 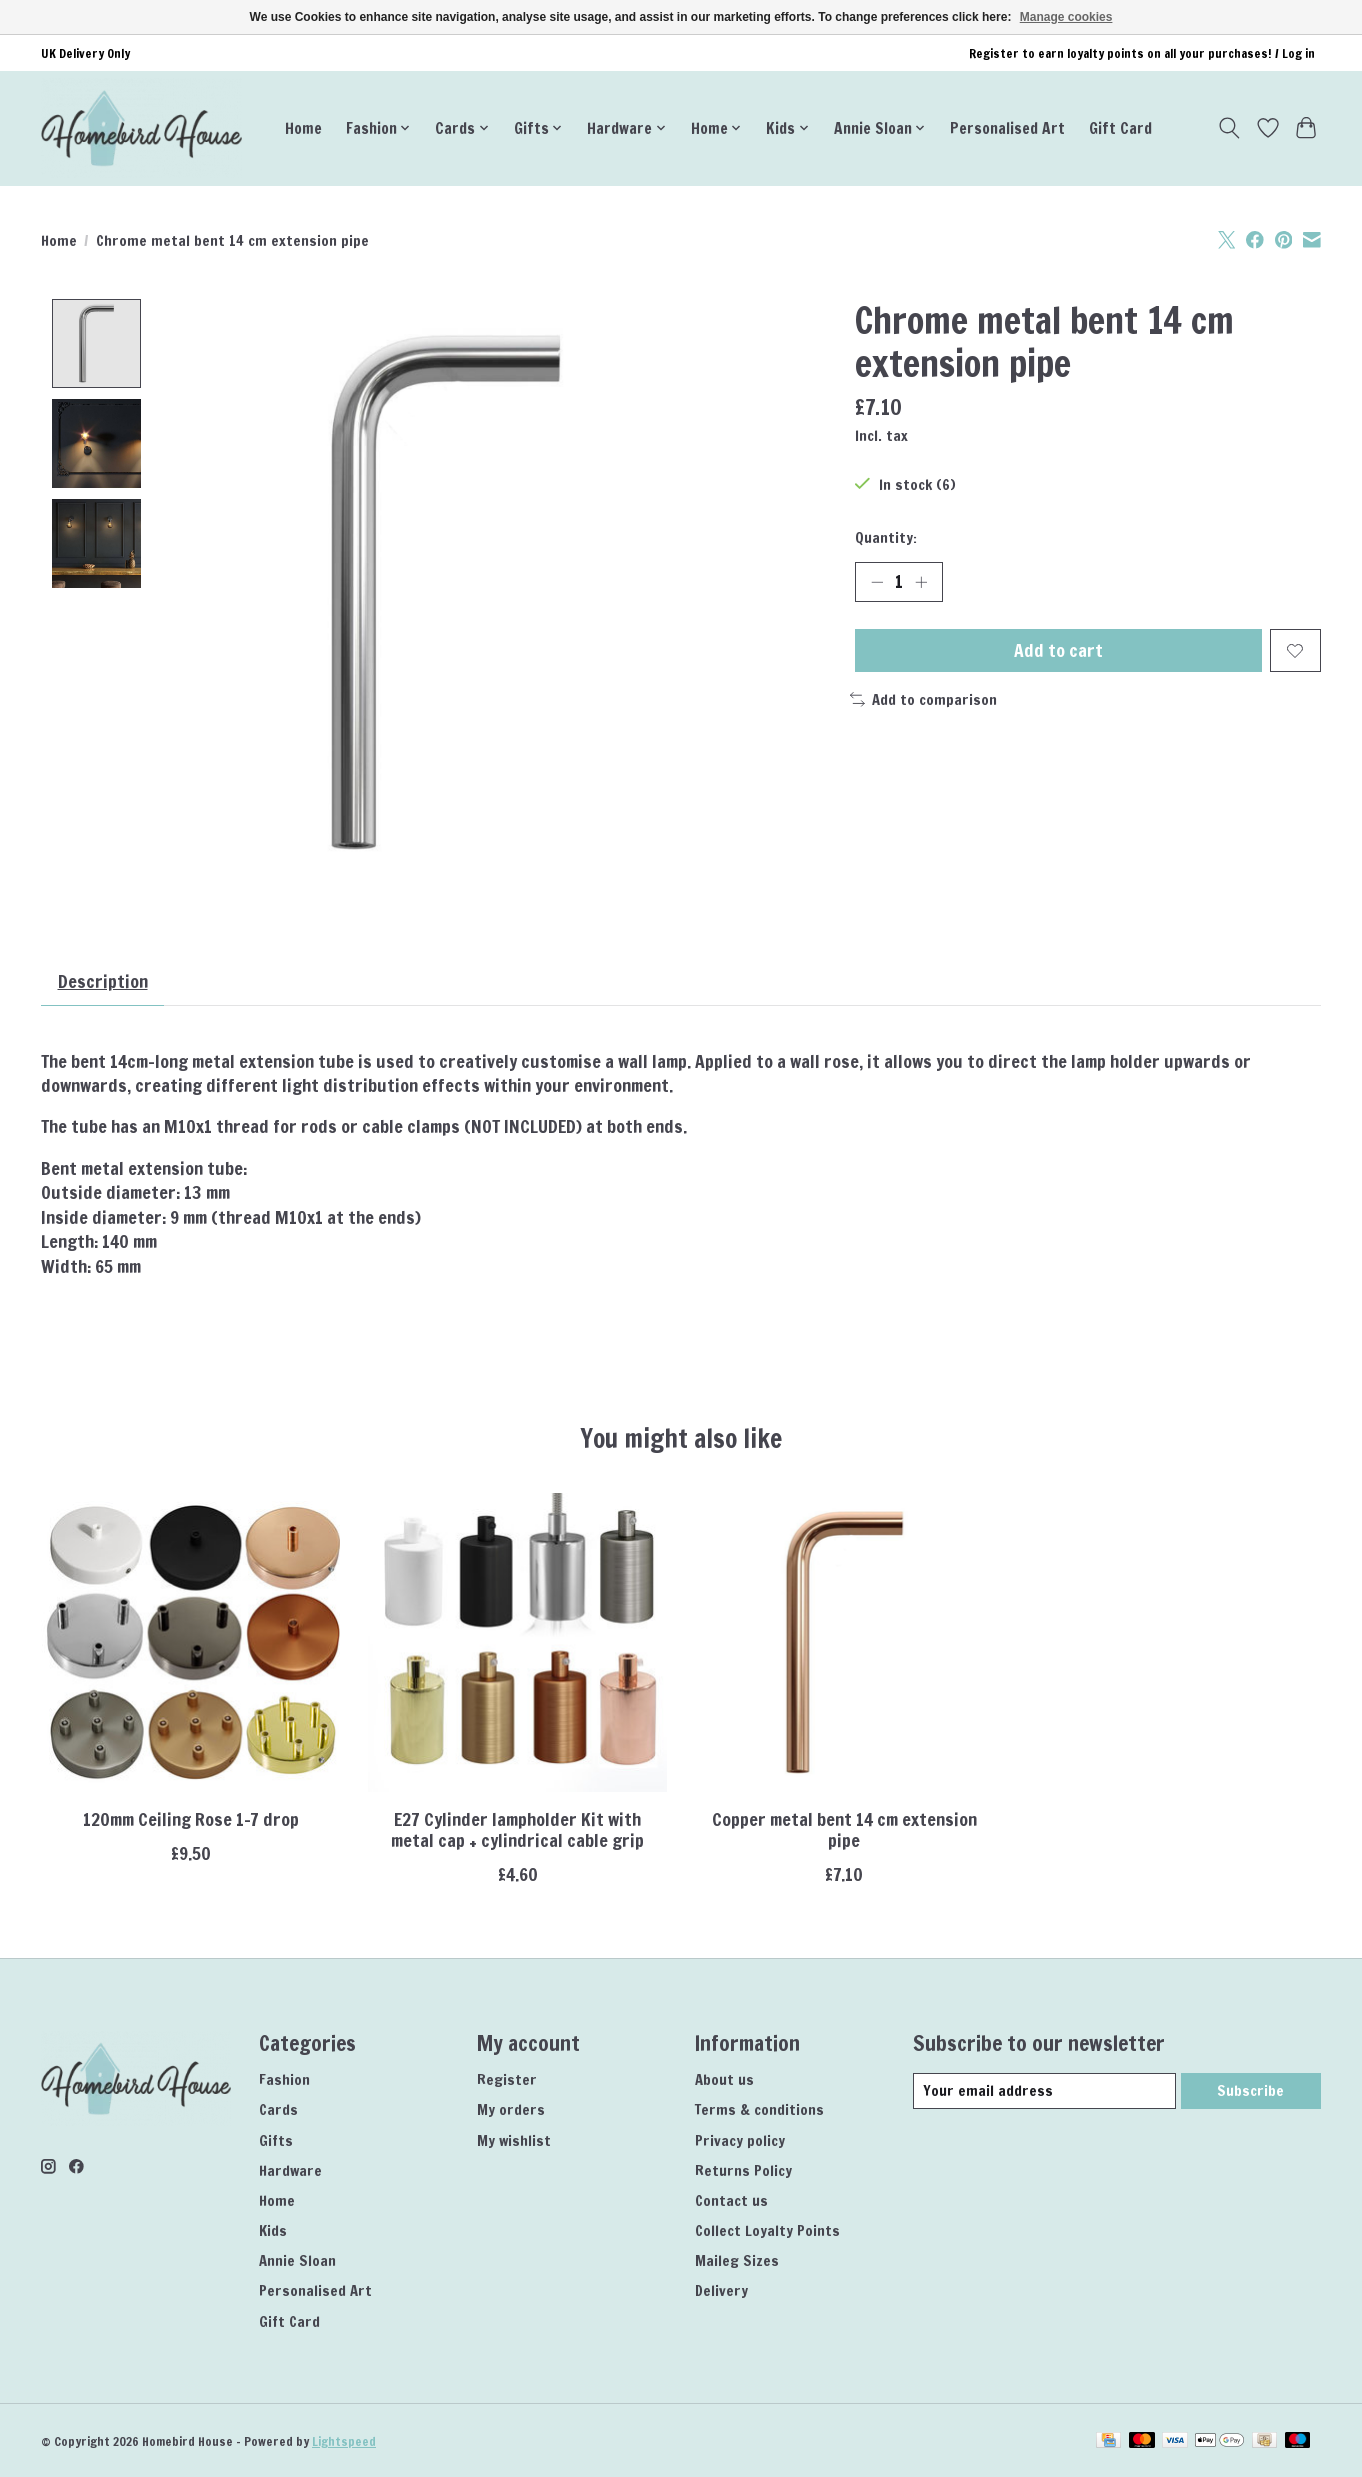 What do you see at coordinates (1142, 53) in the screenshot?
I see `Register to earn loyalty points on all your purchases! / Log in` at bounding box center [1142, 53].